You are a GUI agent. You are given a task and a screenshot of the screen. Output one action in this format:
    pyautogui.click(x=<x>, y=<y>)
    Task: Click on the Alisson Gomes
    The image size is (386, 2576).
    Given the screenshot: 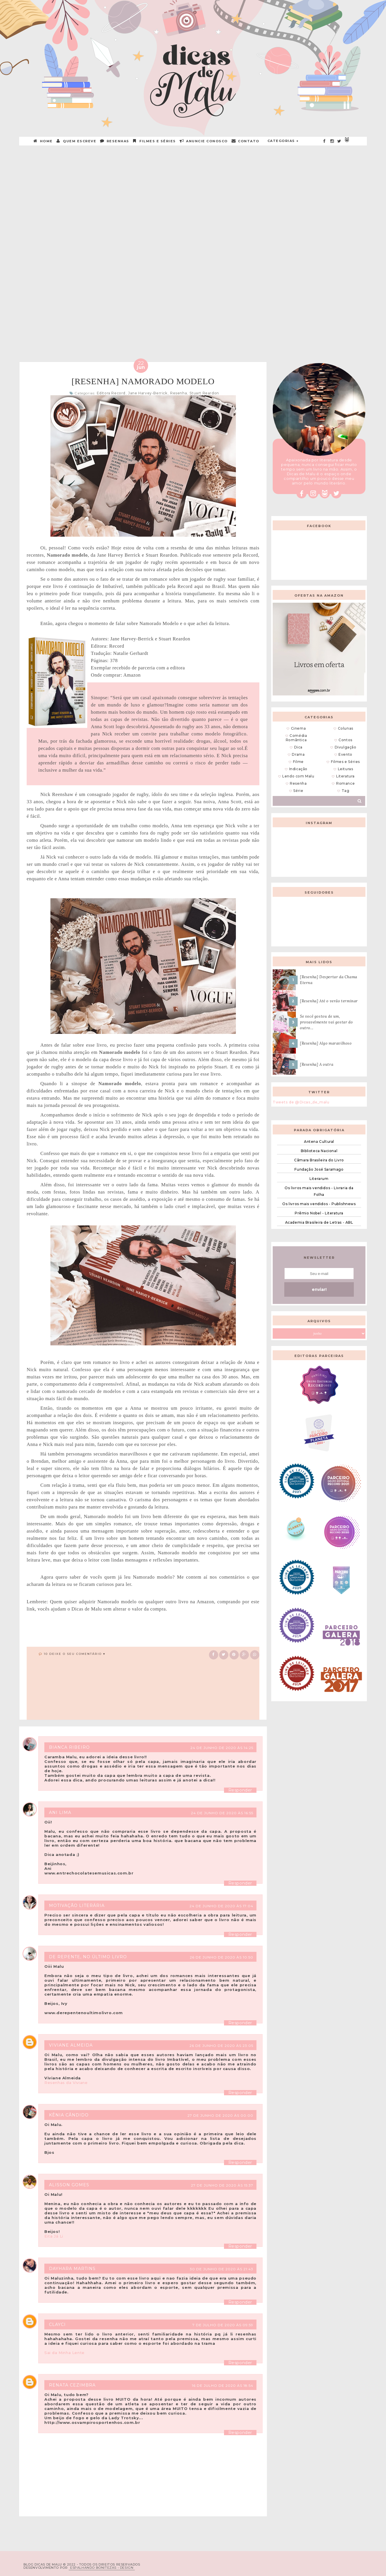 What is the action you would take?
    pyautogui.click(x=69, y=2184)
    